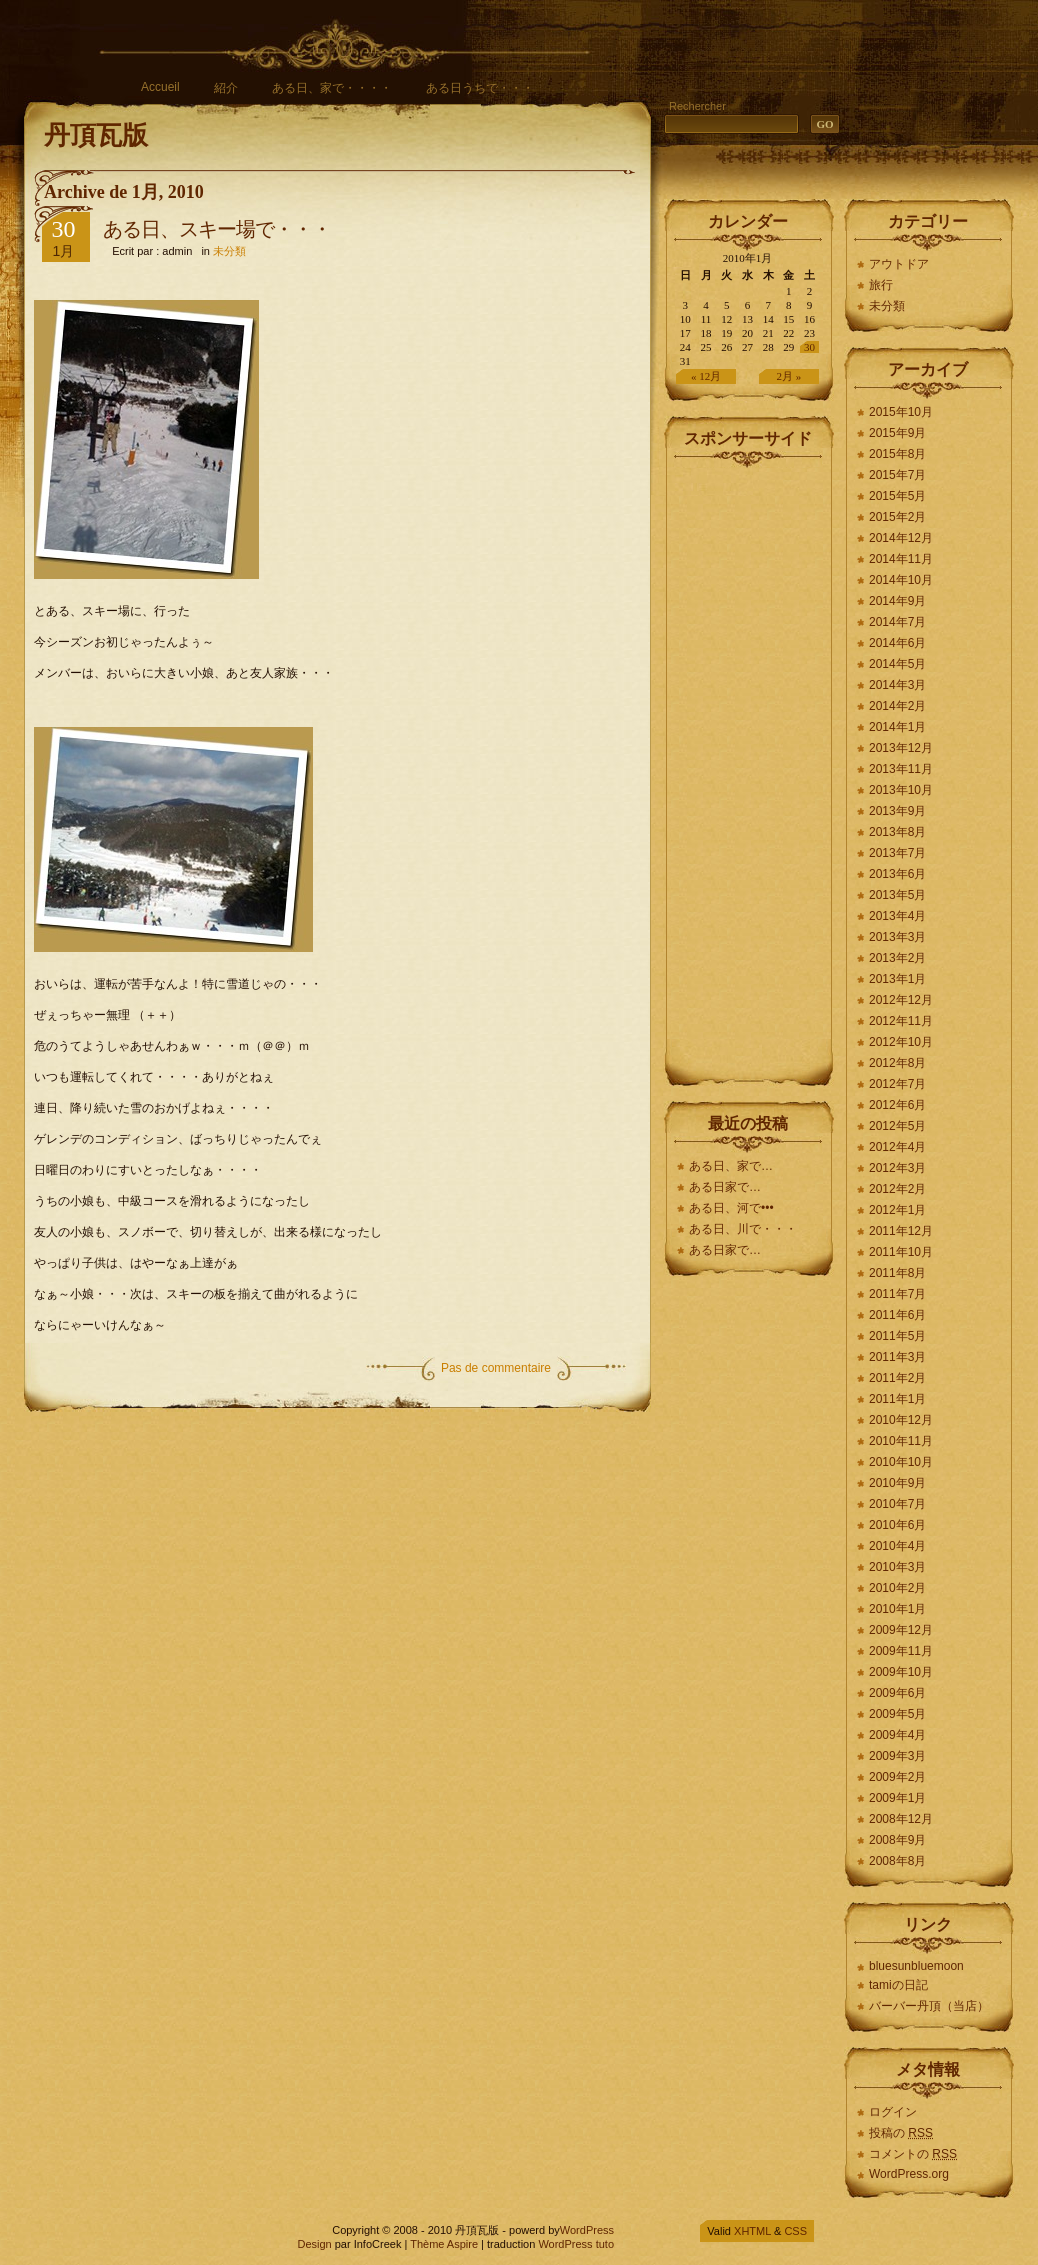 This screenshot has height=2265, width=1038. Describe the element at coordinates (576, 2244) in the screenshot. I see `WordPress tuto` at that location.